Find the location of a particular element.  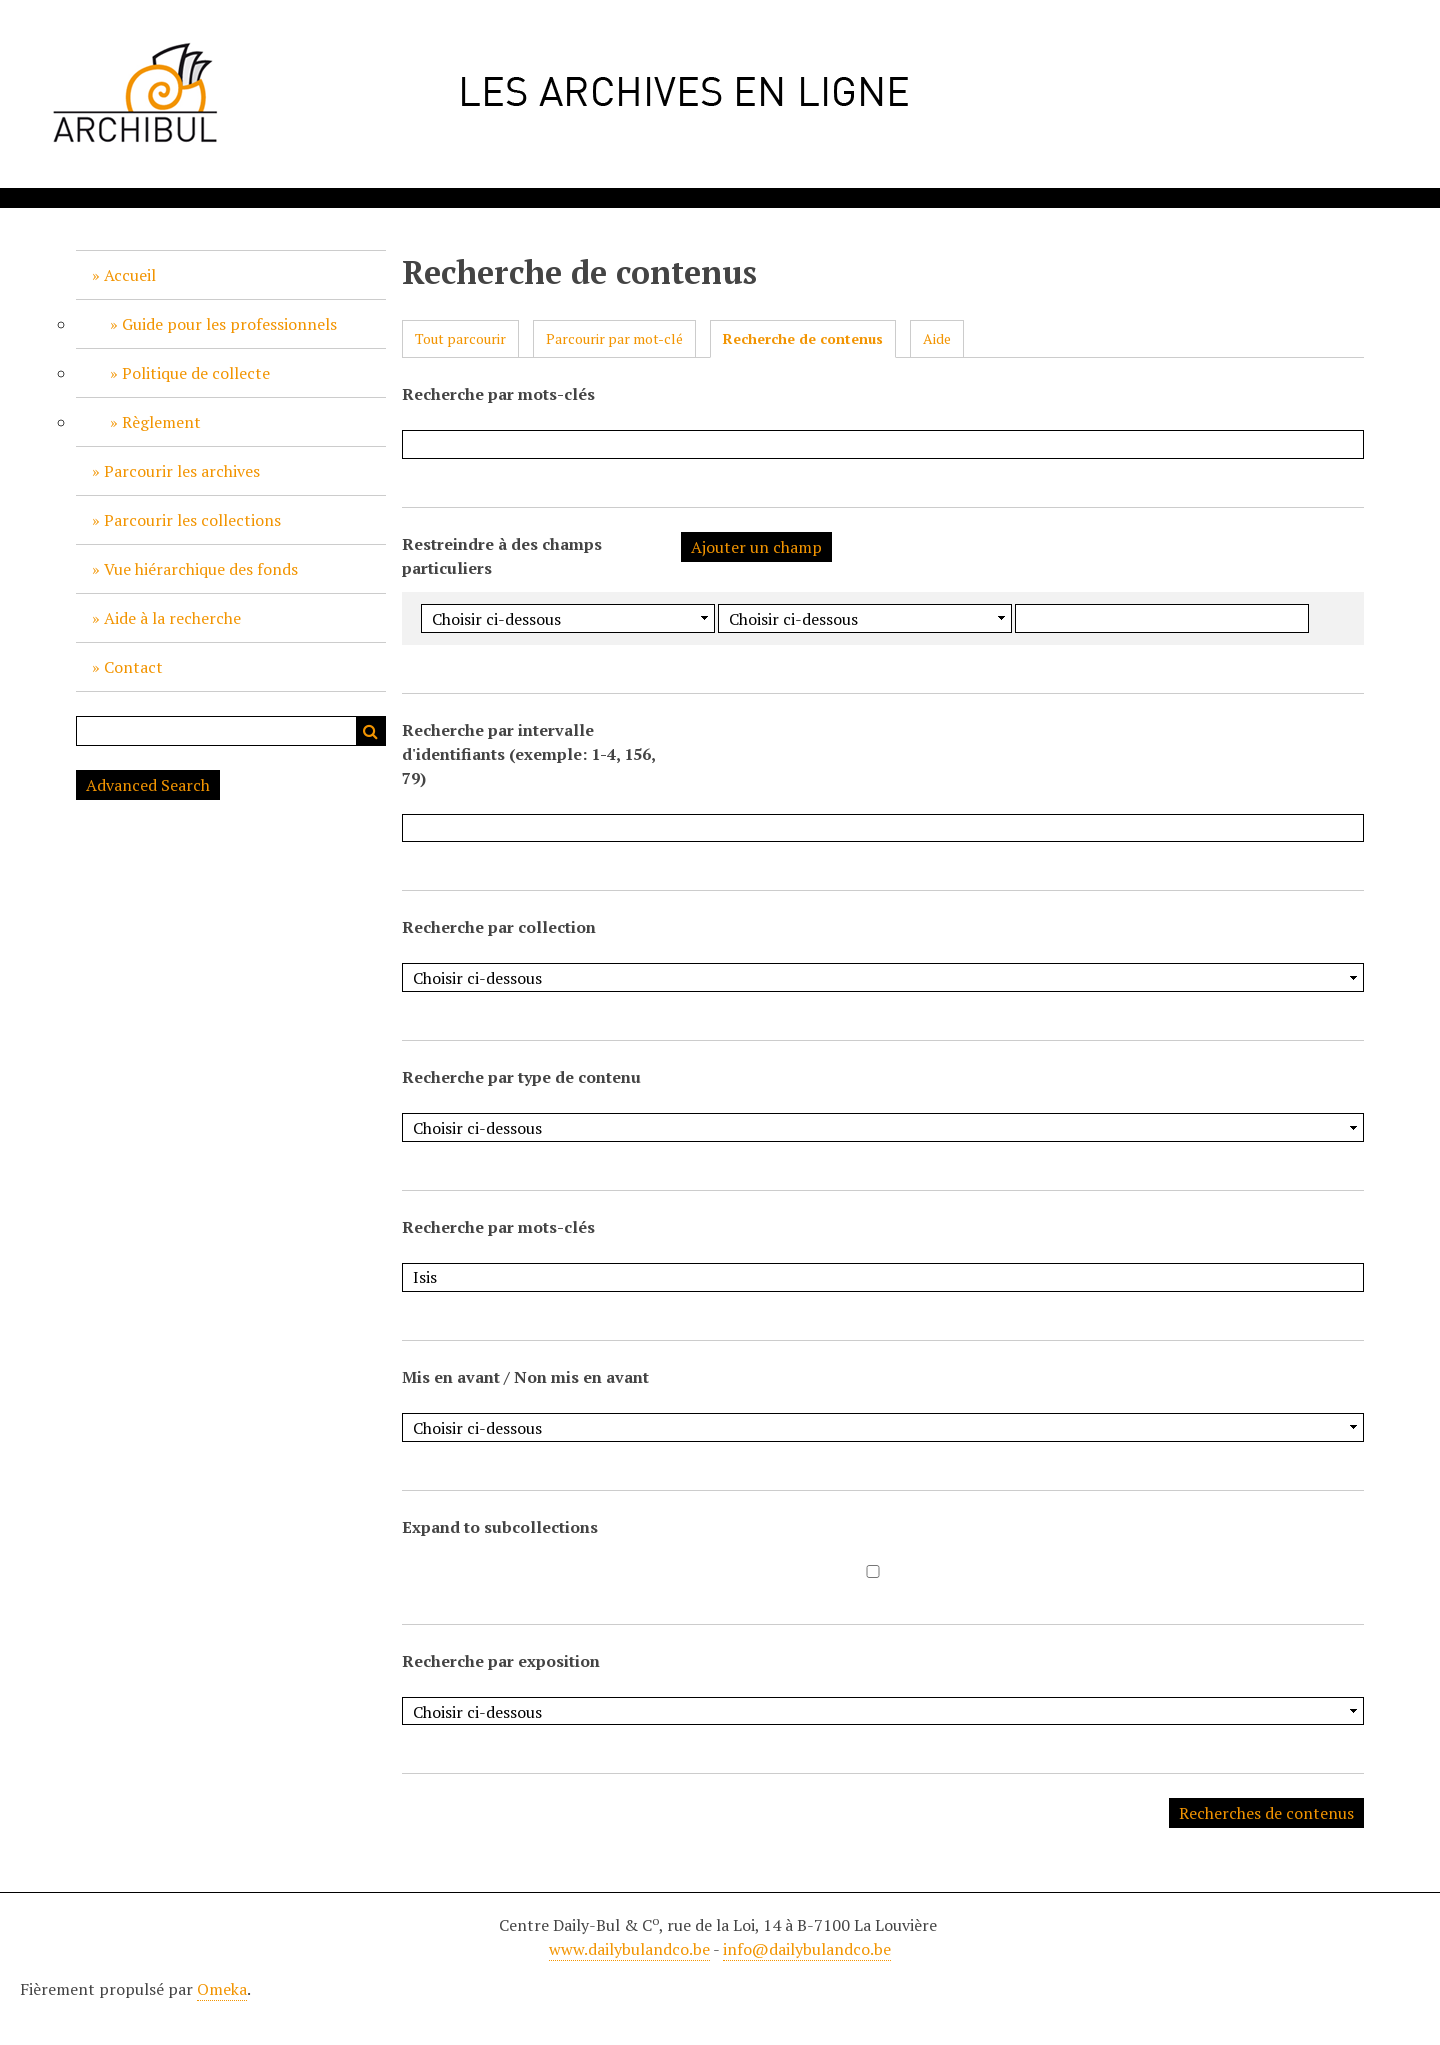

Mis en avant / Non mis en avant is located at coordinates (525, 1377).